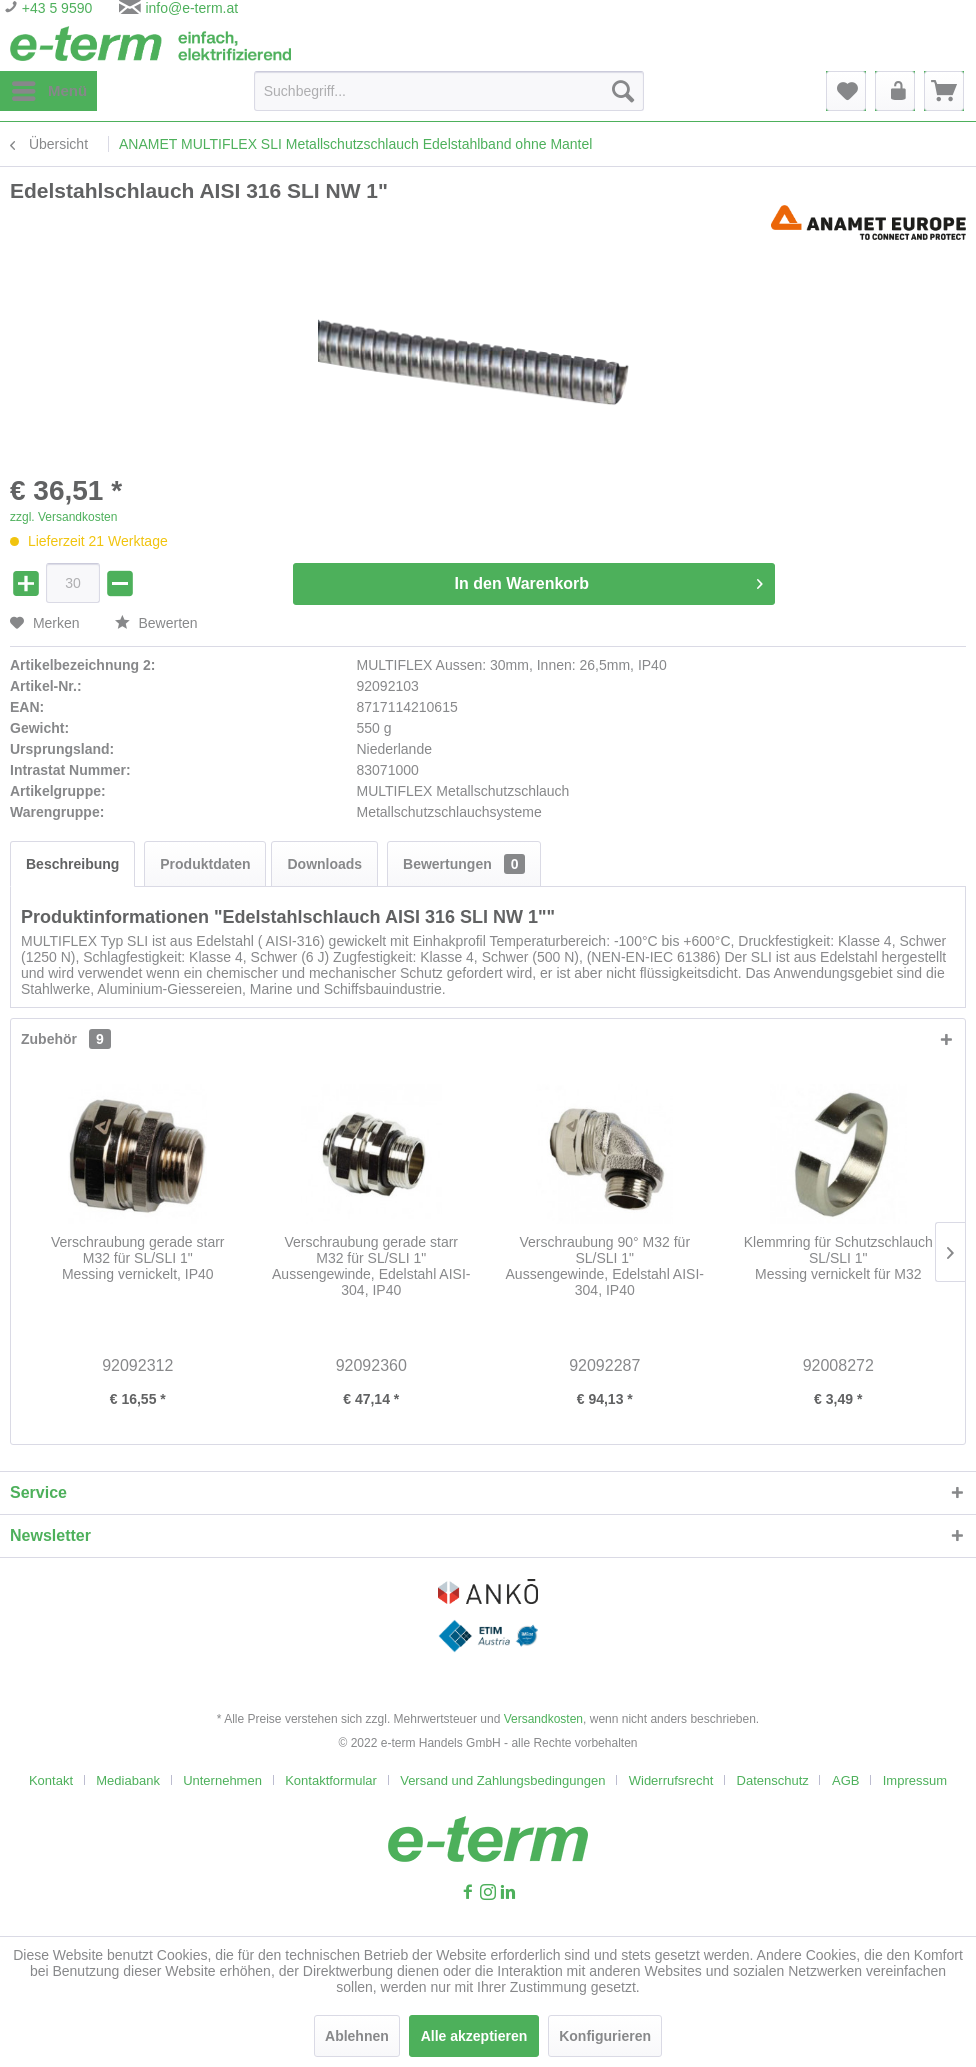  What do you see at coordinates (205, 864) in the screenshot?
I see `Produktdaten` at bounding box center [205, 864].